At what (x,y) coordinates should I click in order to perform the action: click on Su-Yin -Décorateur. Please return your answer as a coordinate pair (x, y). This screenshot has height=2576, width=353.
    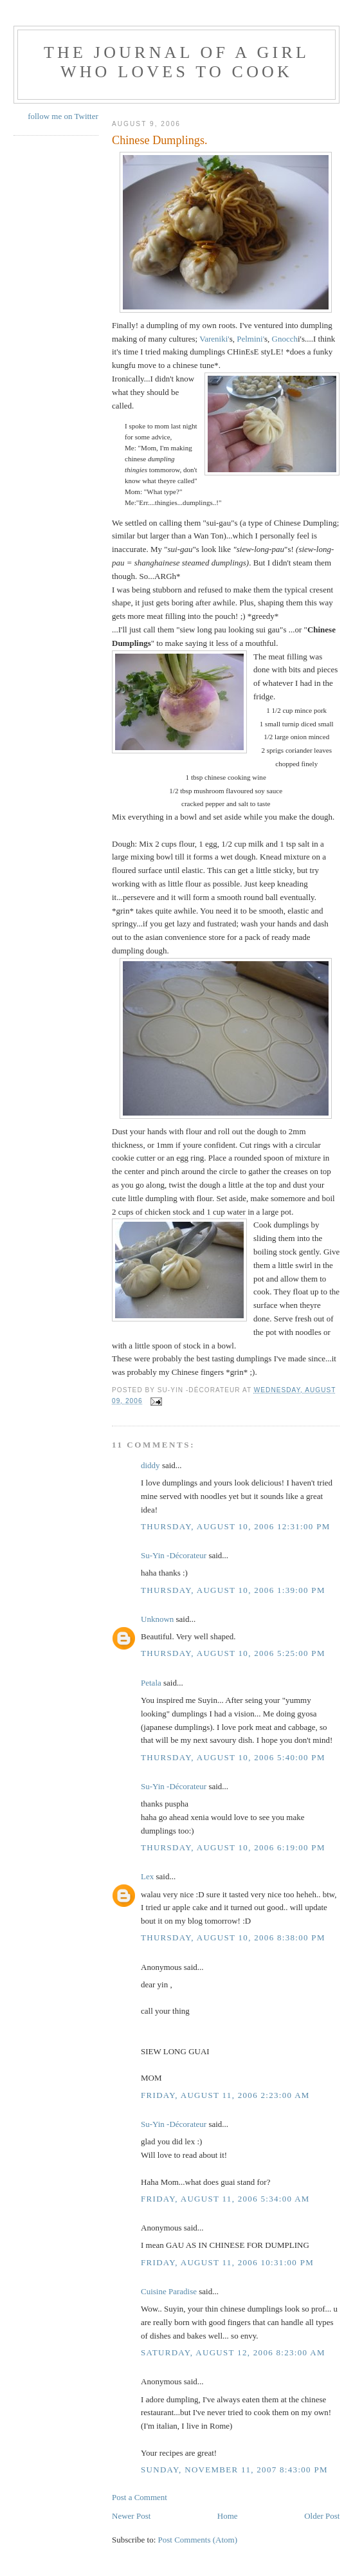
    Looking at the image, I should click on (173, 1555).